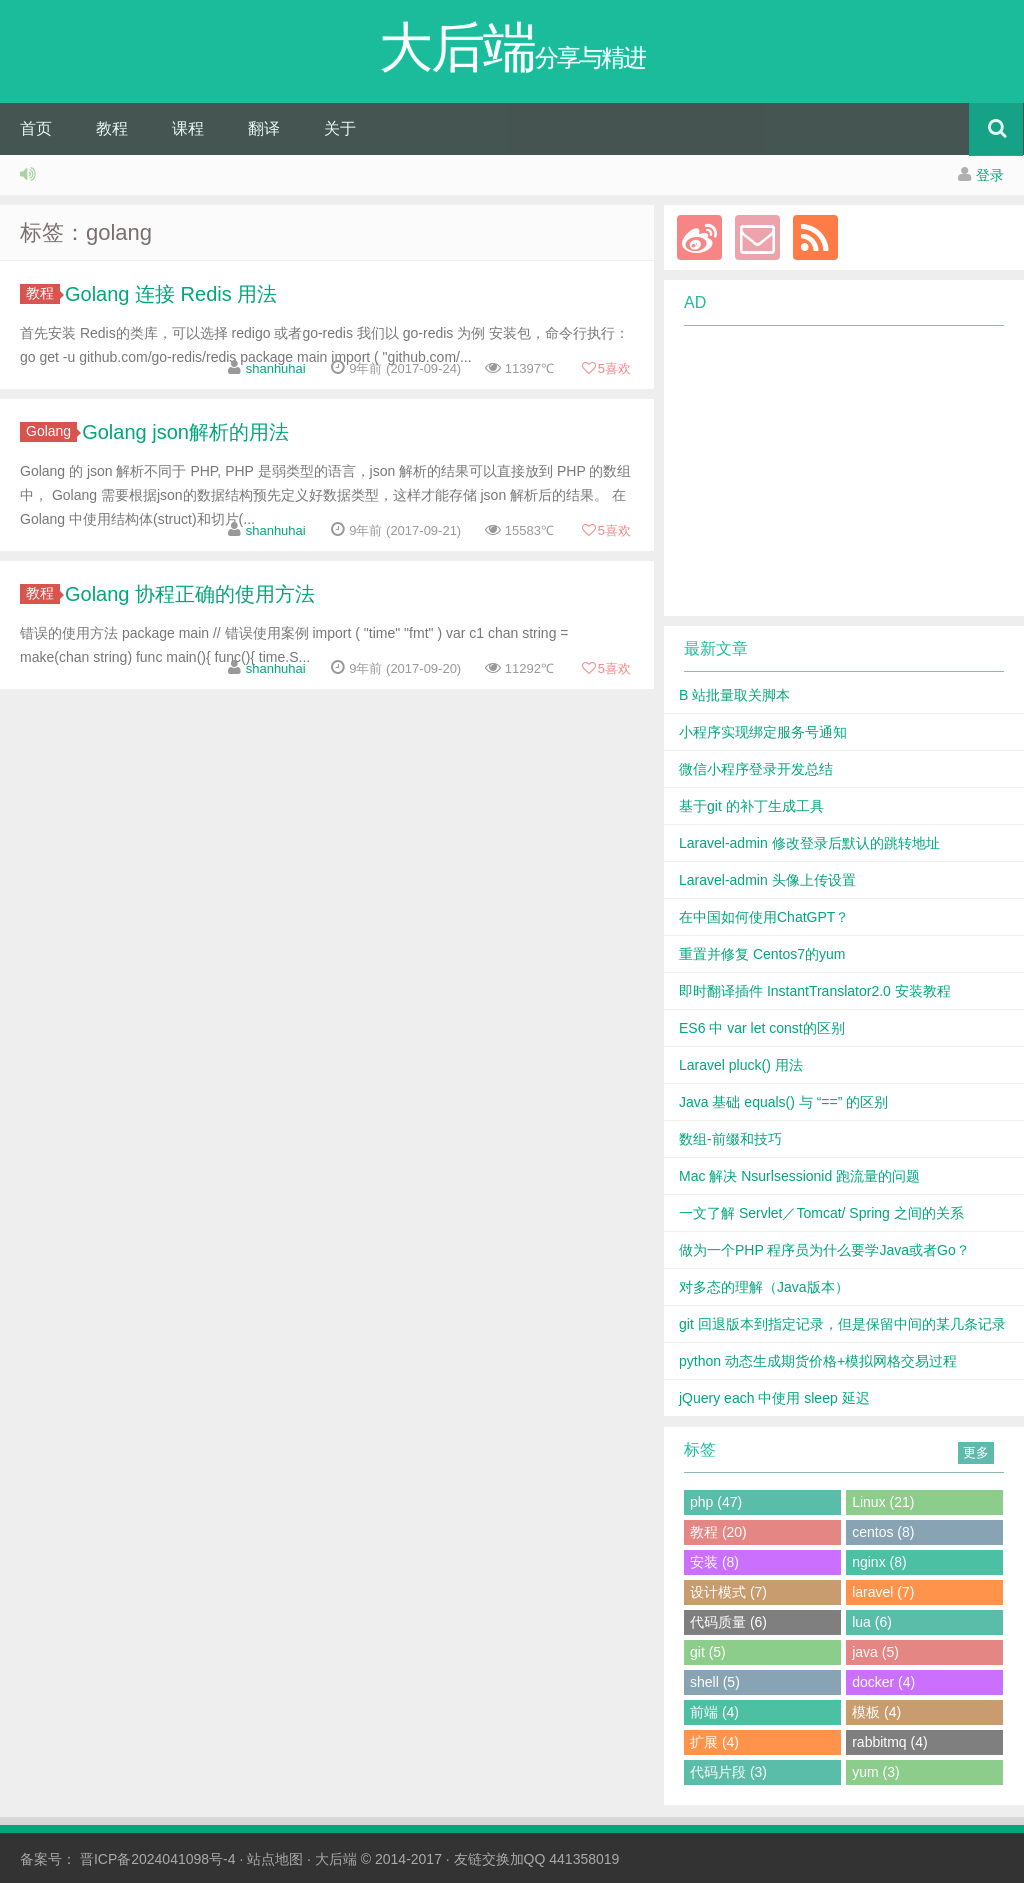 The width and height of the screenshot is (1024, 1883). What do you see at coordinates (815, 991) in the screenshot?
I see `即时翻译插件 InstantTranslator2.0 安装教程` at bounding box center [815, 991].